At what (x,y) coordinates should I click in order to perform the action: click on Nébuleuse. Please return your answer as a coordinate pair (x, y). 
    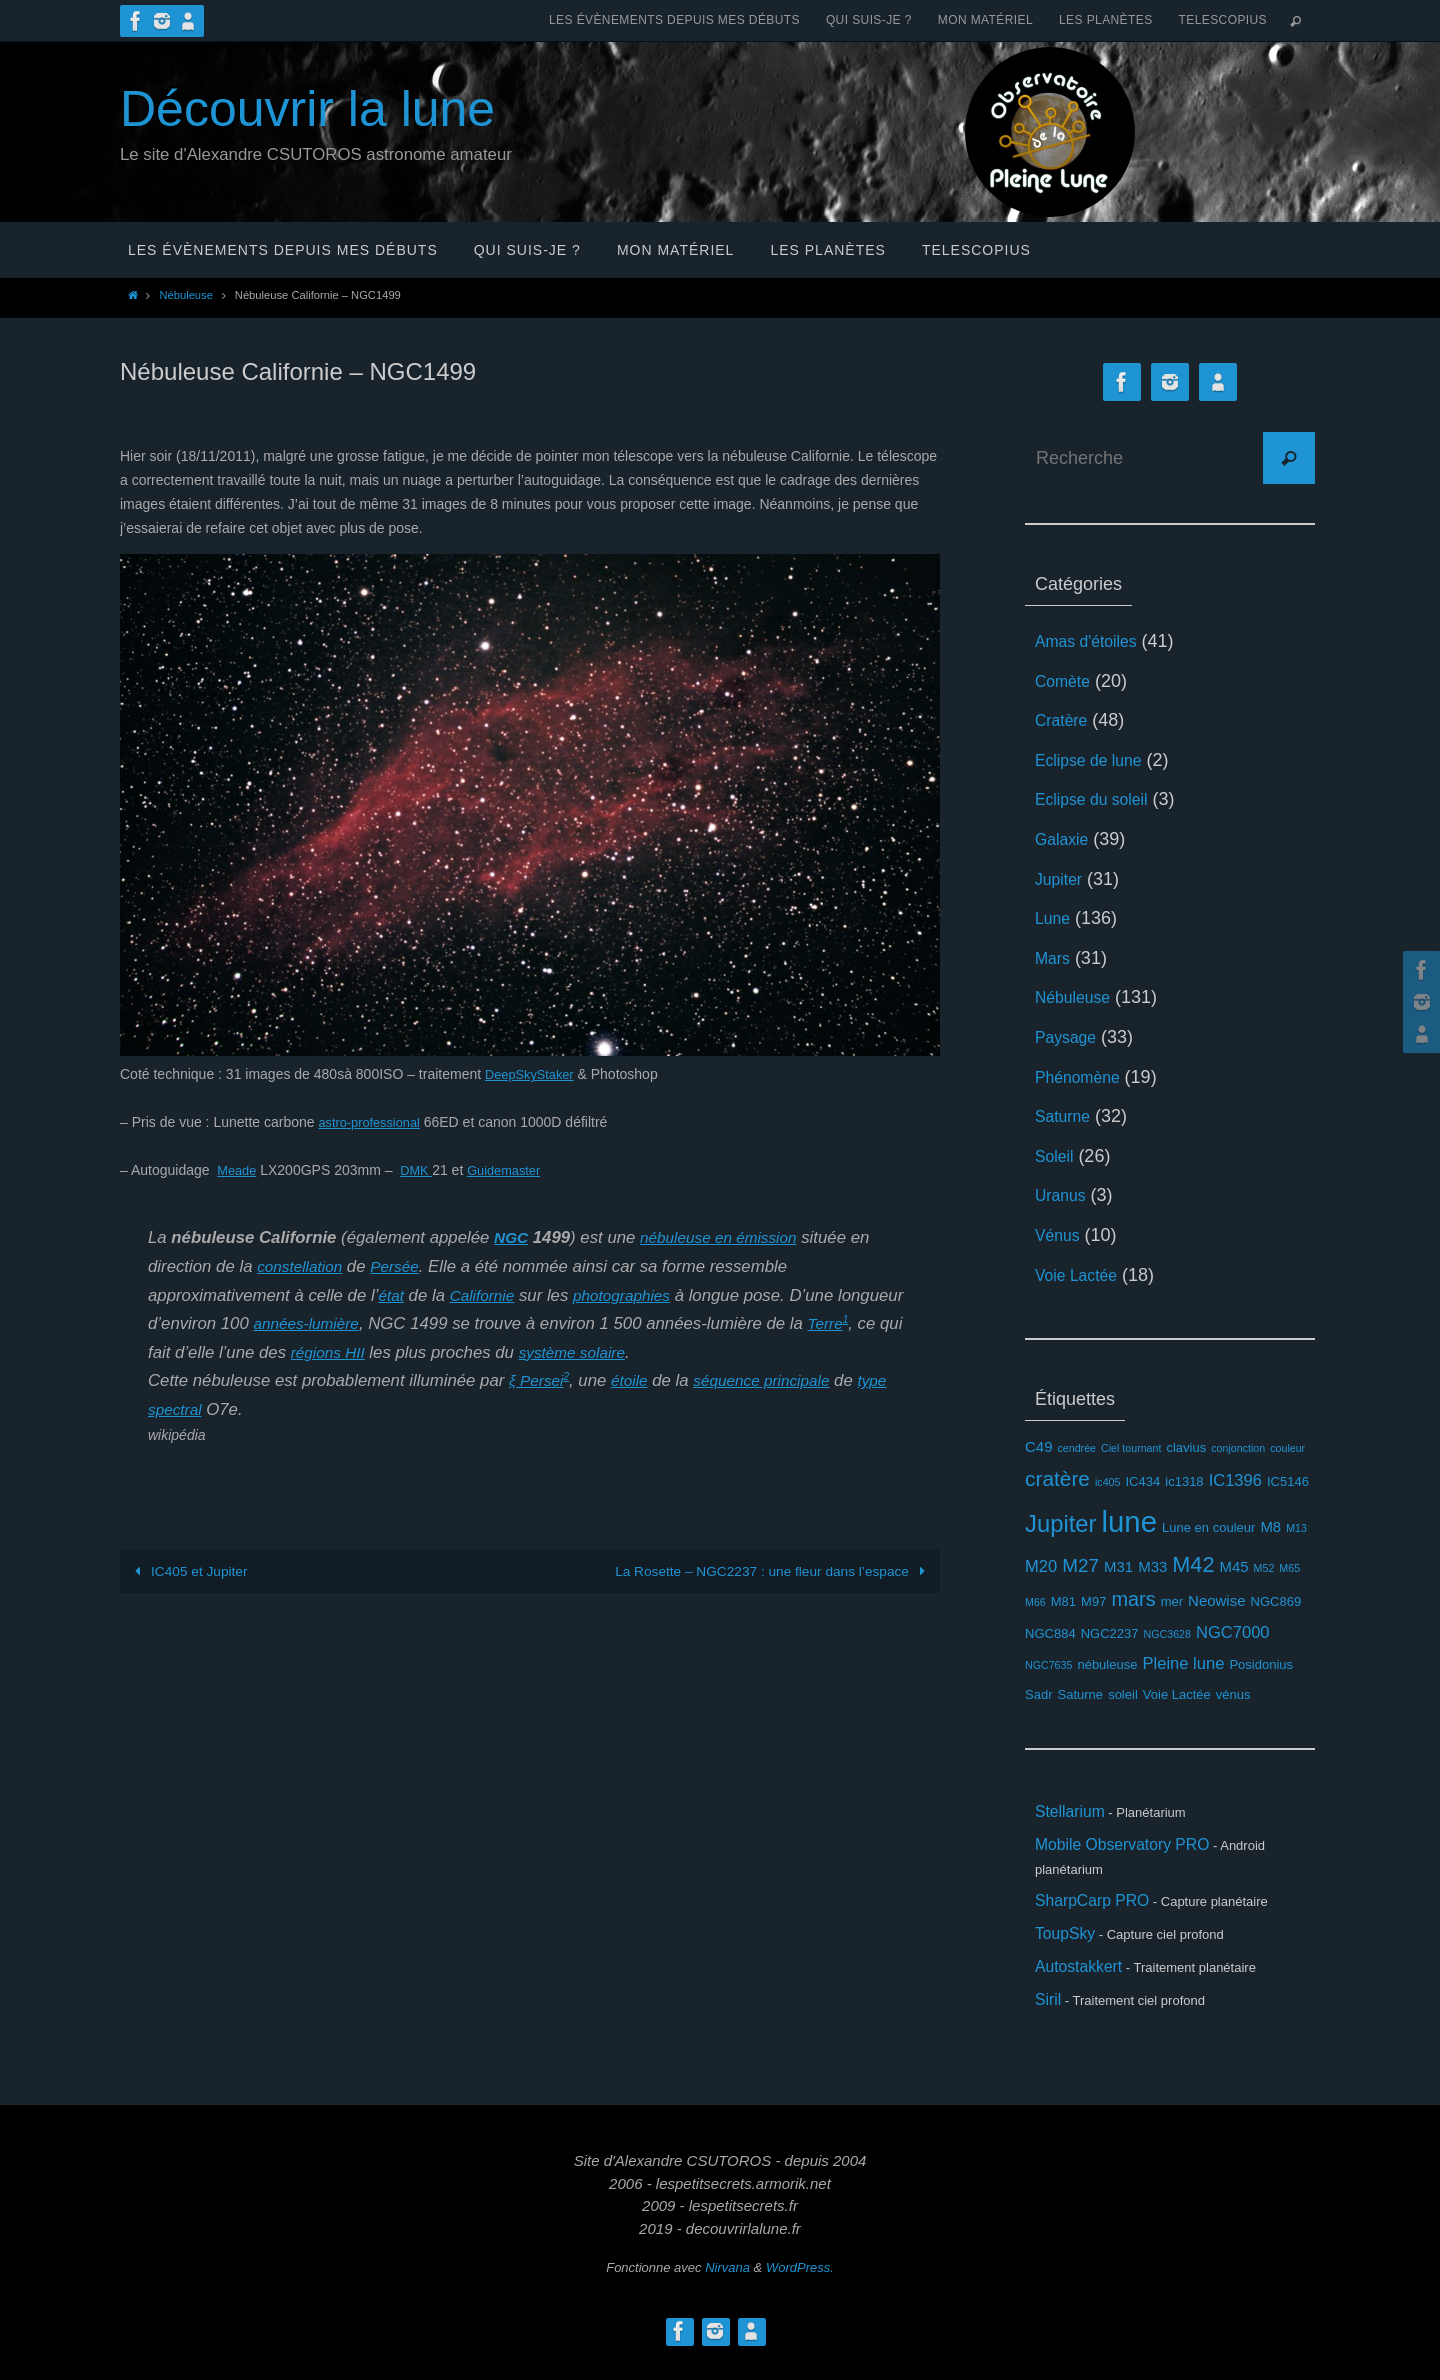
    Looking at the image, I should click on (186, 295).